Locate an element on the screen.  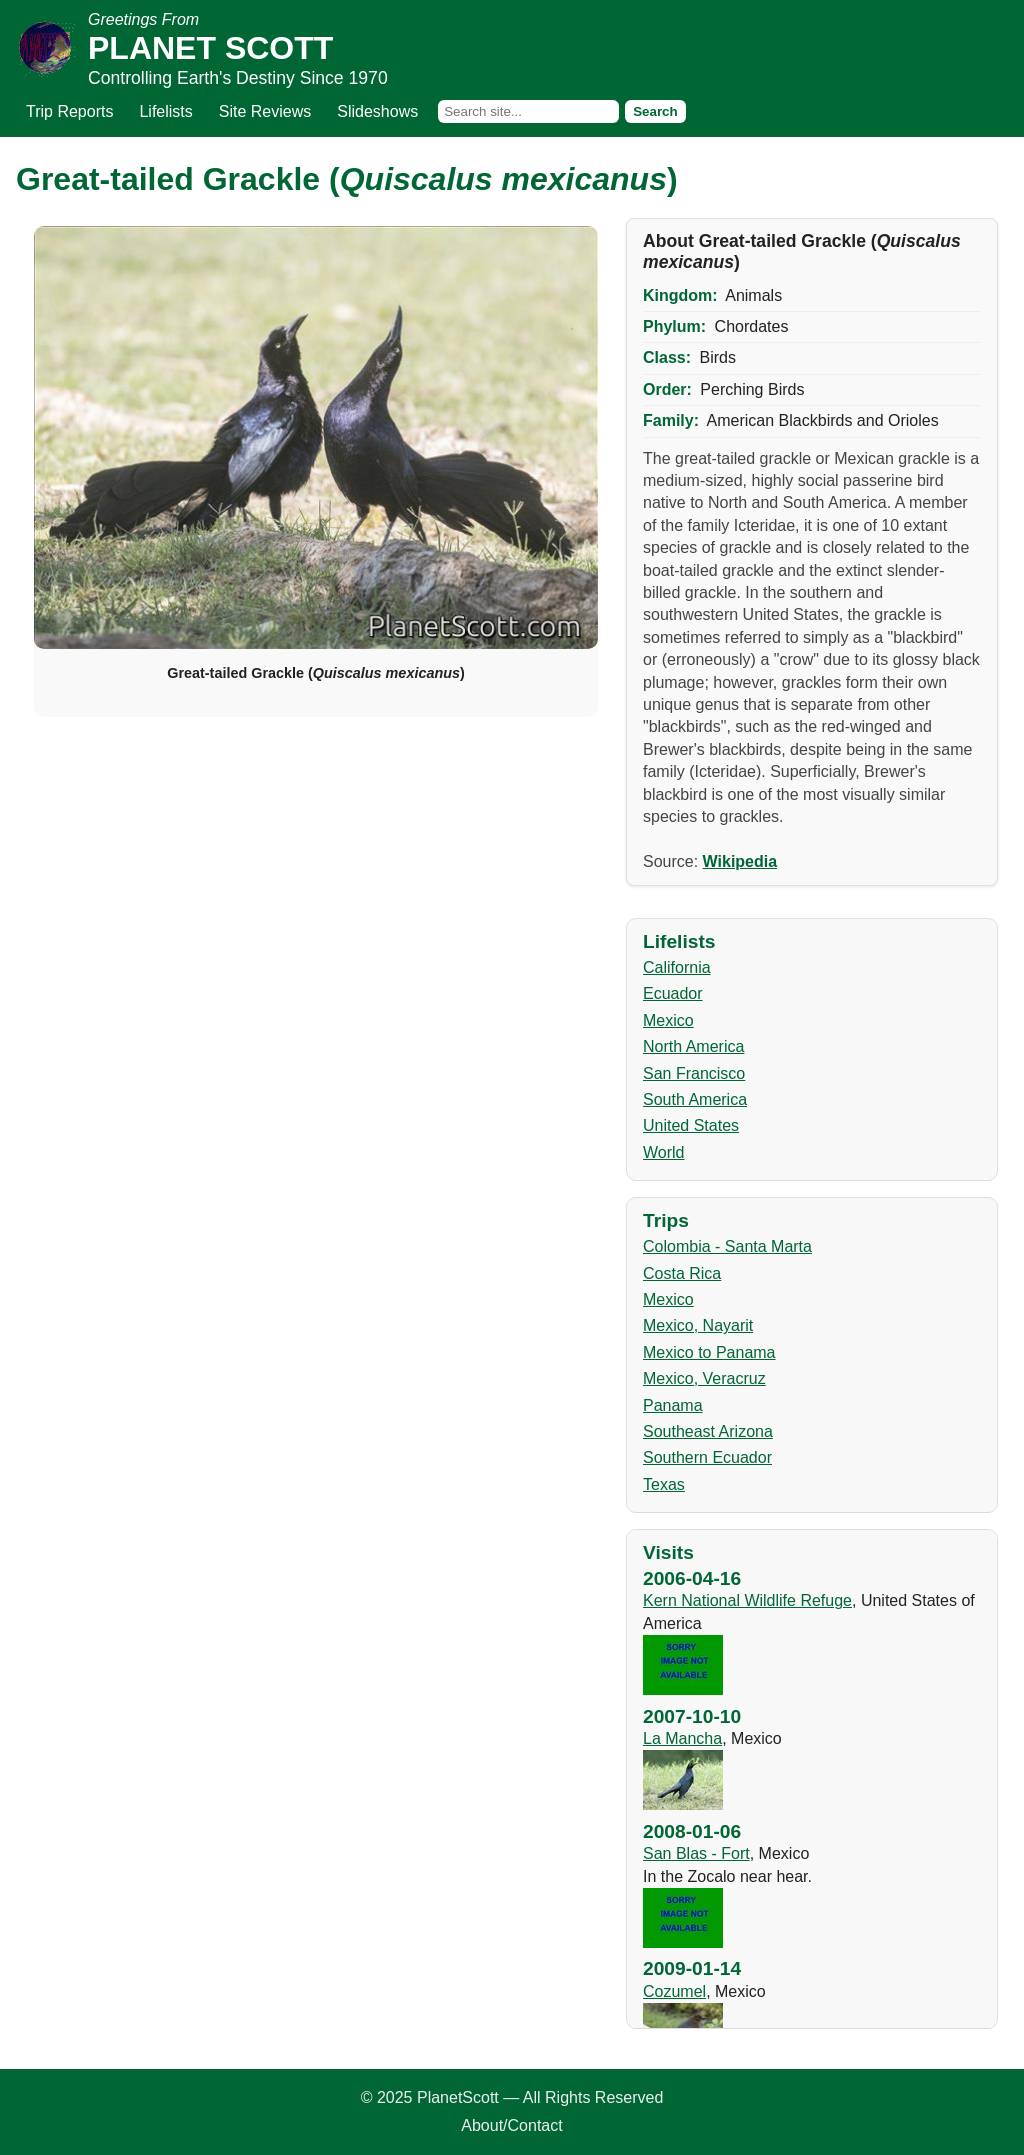
North America is located at coordinates (693, 1046).